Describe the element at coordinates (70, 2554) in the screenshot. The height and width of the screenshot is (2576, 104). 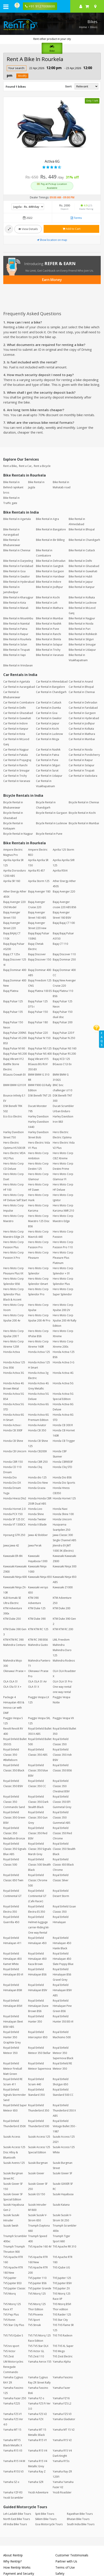
I see `+91 9127008800` at that location.